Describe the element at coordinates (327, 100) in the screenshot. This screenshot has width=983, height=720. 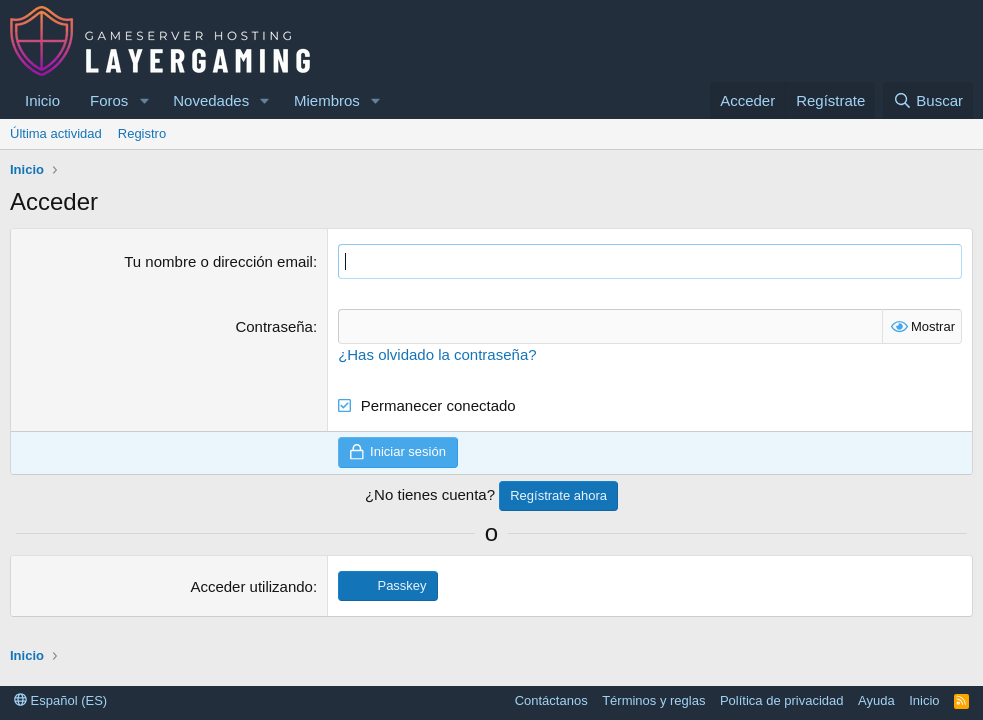
I see `Miembros` at that location.